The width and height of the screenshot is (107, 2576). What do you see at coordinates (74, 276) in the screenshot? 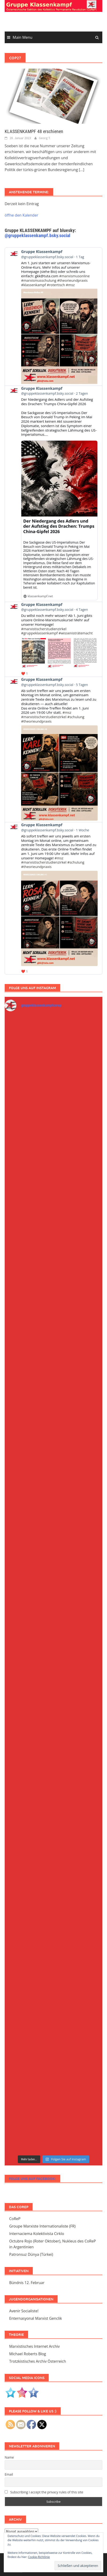
I see `#marxismusonline` at bounding box center [74, 276].